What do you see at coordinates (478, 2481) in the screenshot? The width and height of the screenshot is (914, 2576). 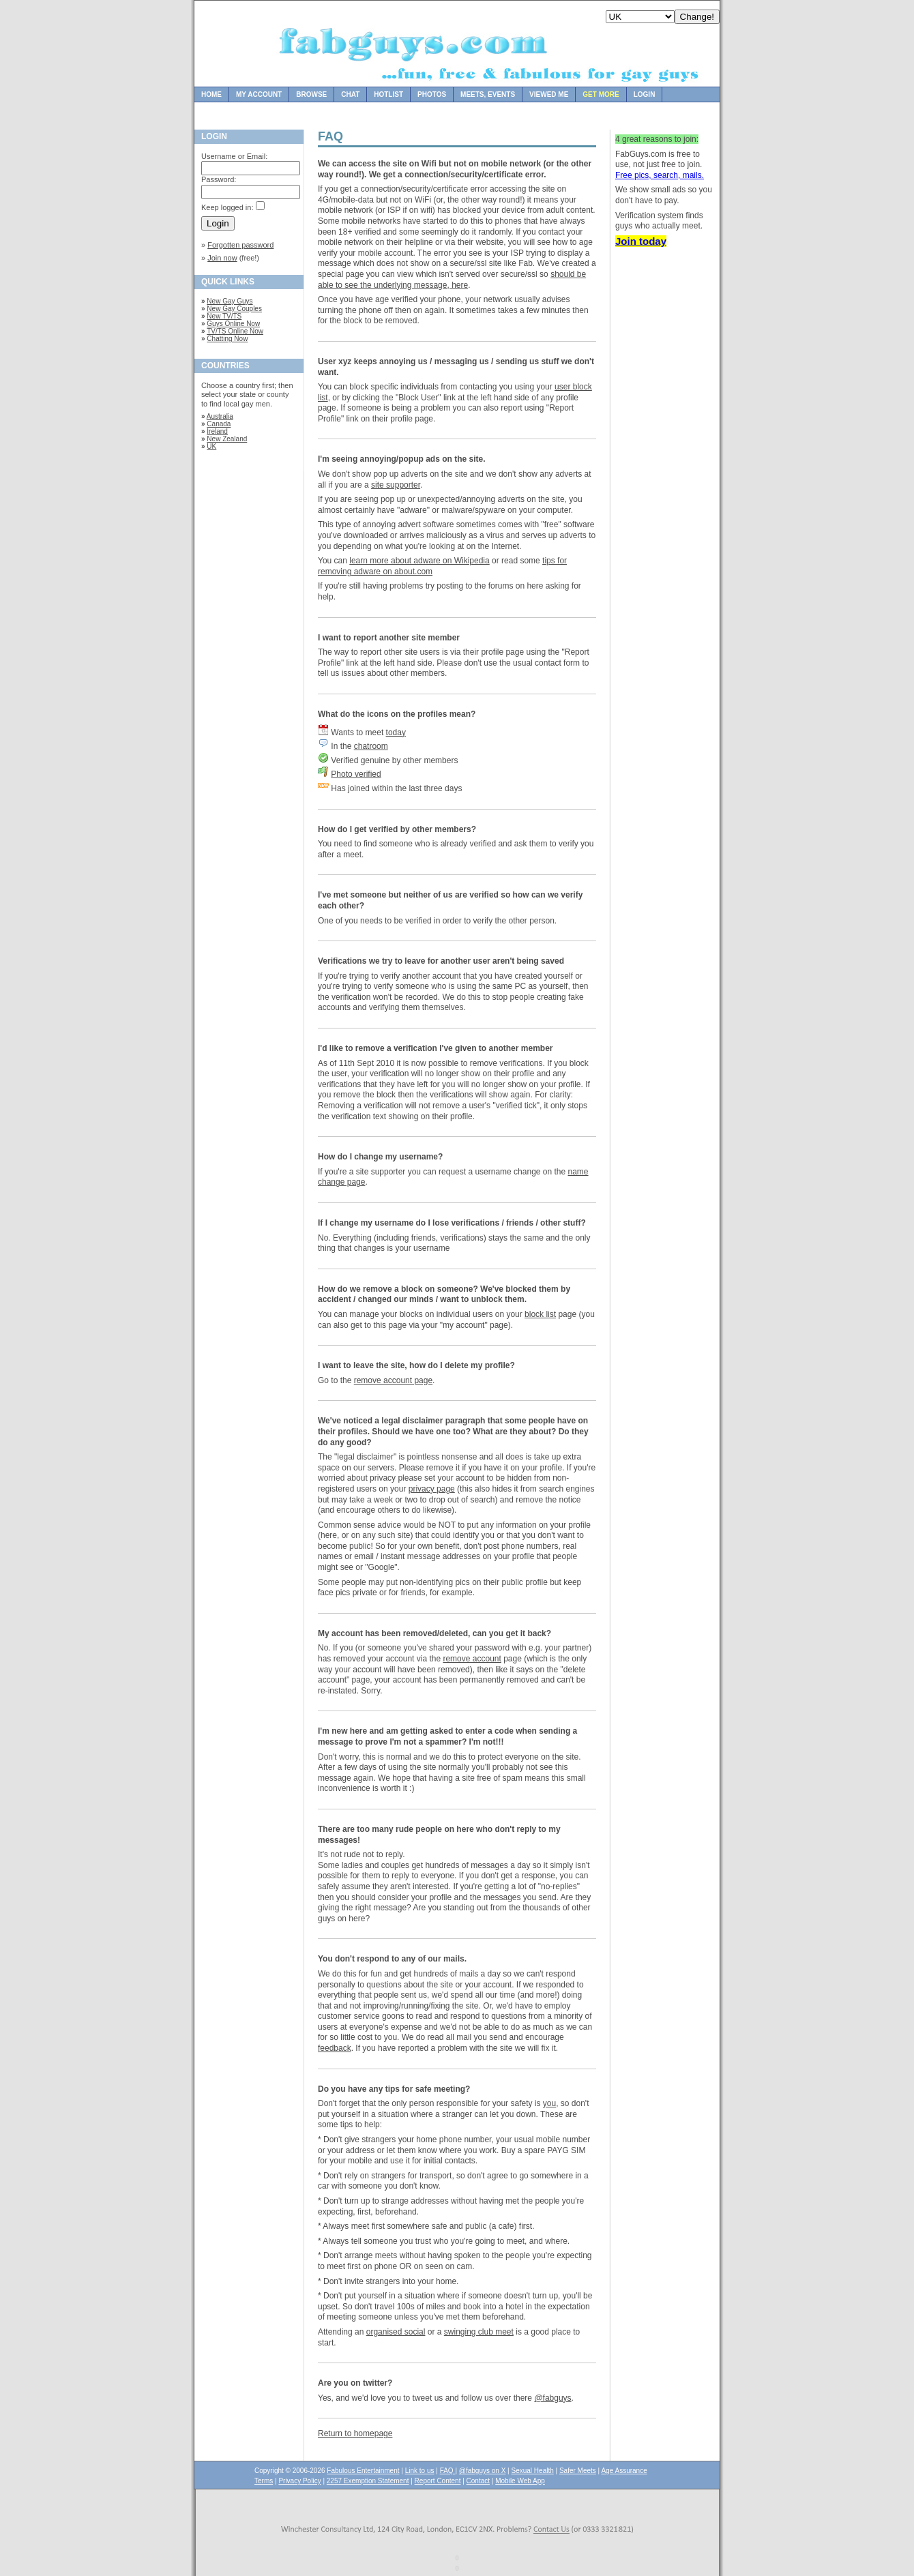 I see `Contact` at bounding box center [478, 2481].